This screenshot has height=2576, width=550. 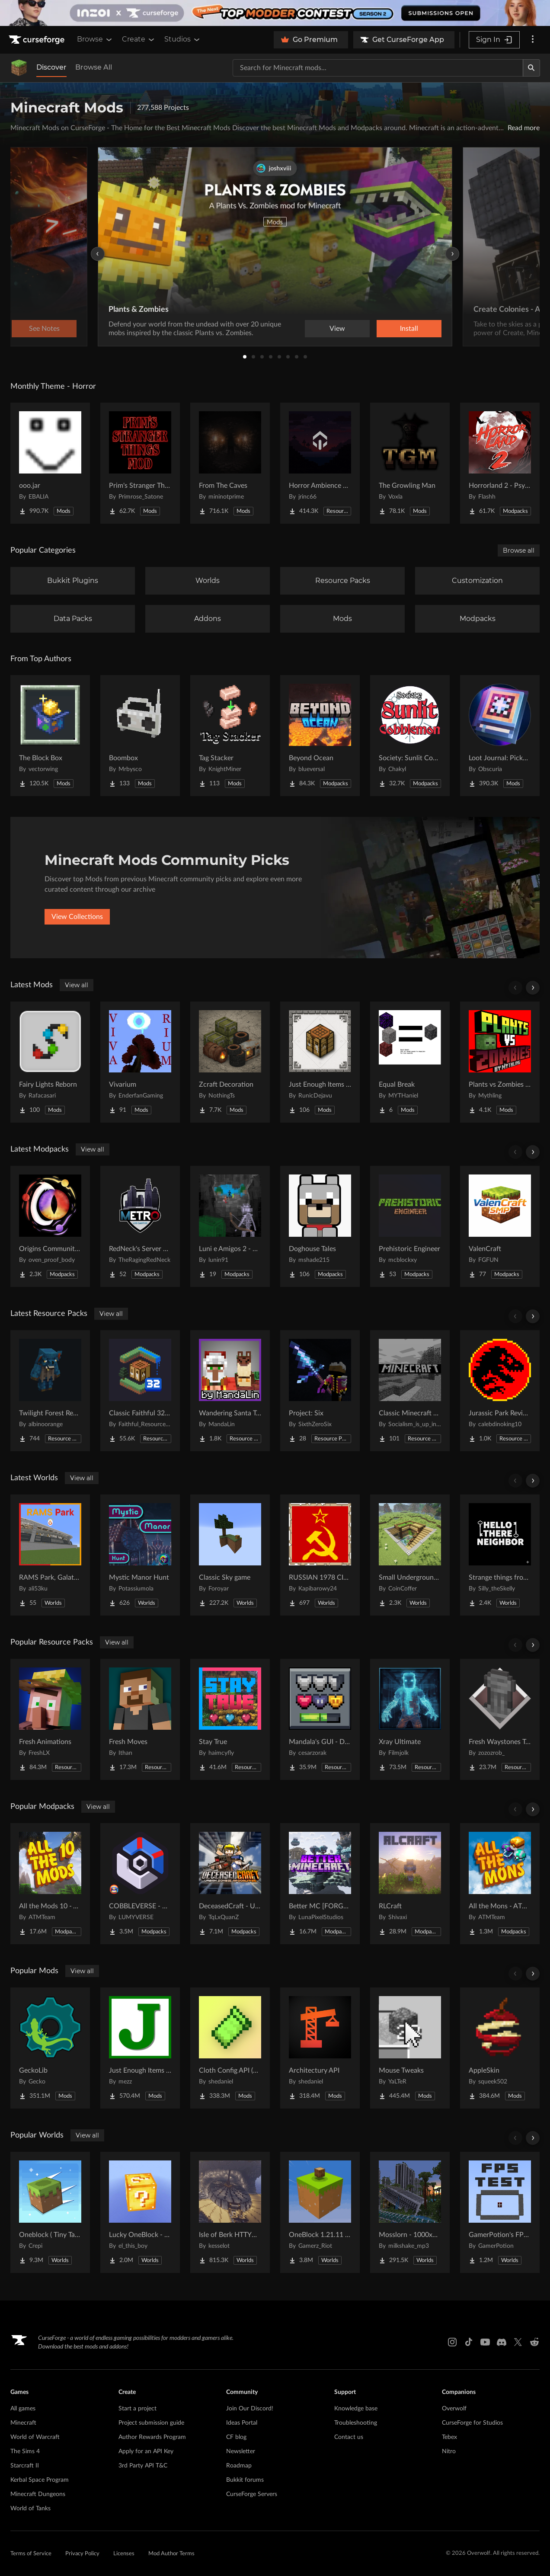 What do you see at coordinates (449, 2451) in the screenshot?
I see `Nitro` at bounding box center [449, 2451].